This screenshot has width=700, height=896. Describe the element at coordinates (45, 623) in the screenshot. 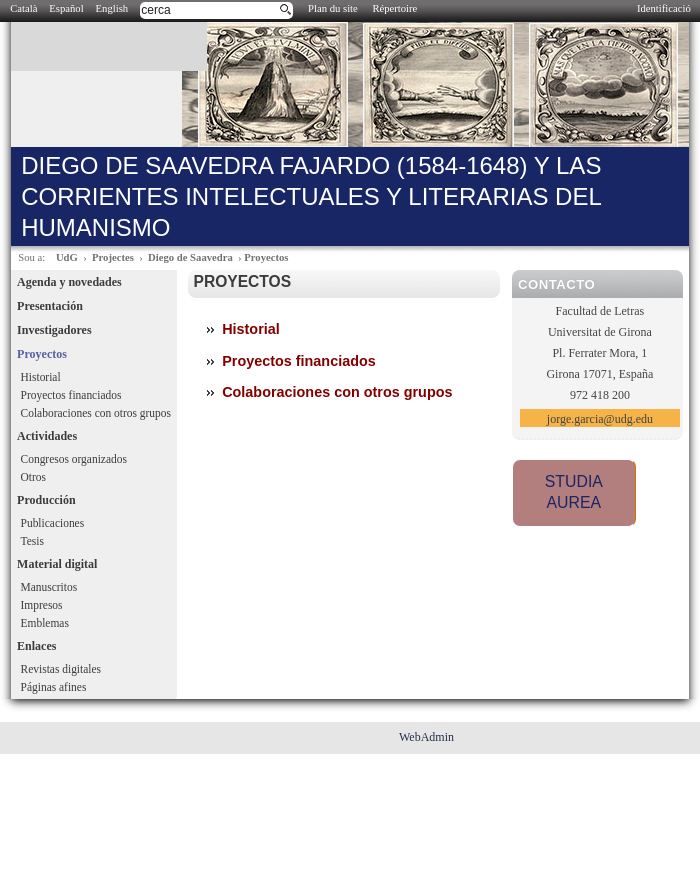

I see `Emblemas` at that location.